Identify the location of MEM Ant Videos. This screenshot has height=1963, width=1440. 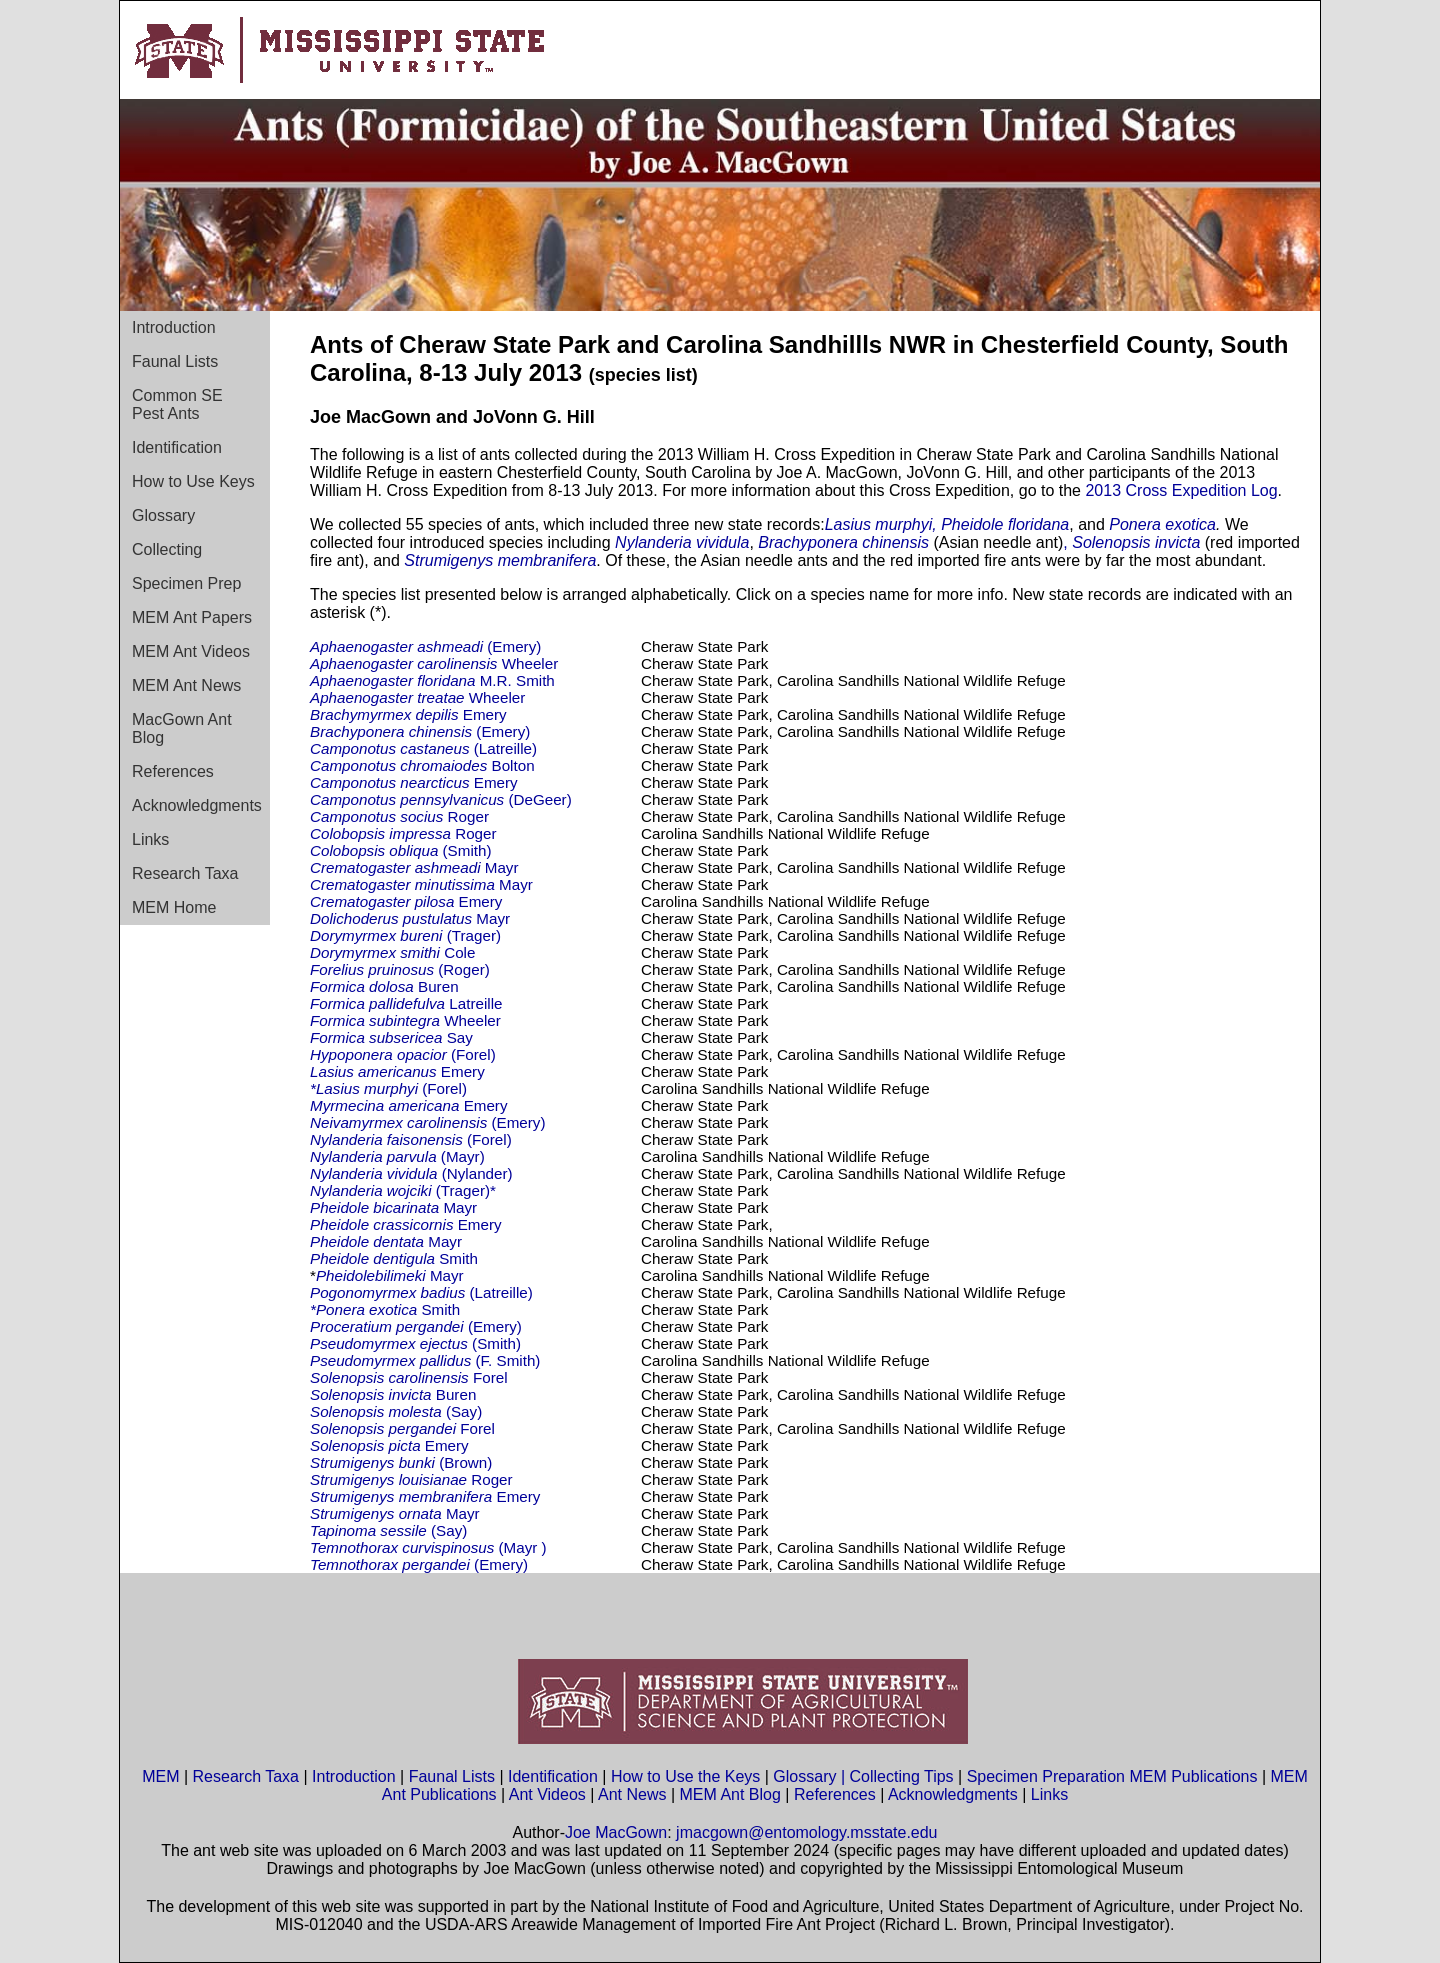
(191, 651).